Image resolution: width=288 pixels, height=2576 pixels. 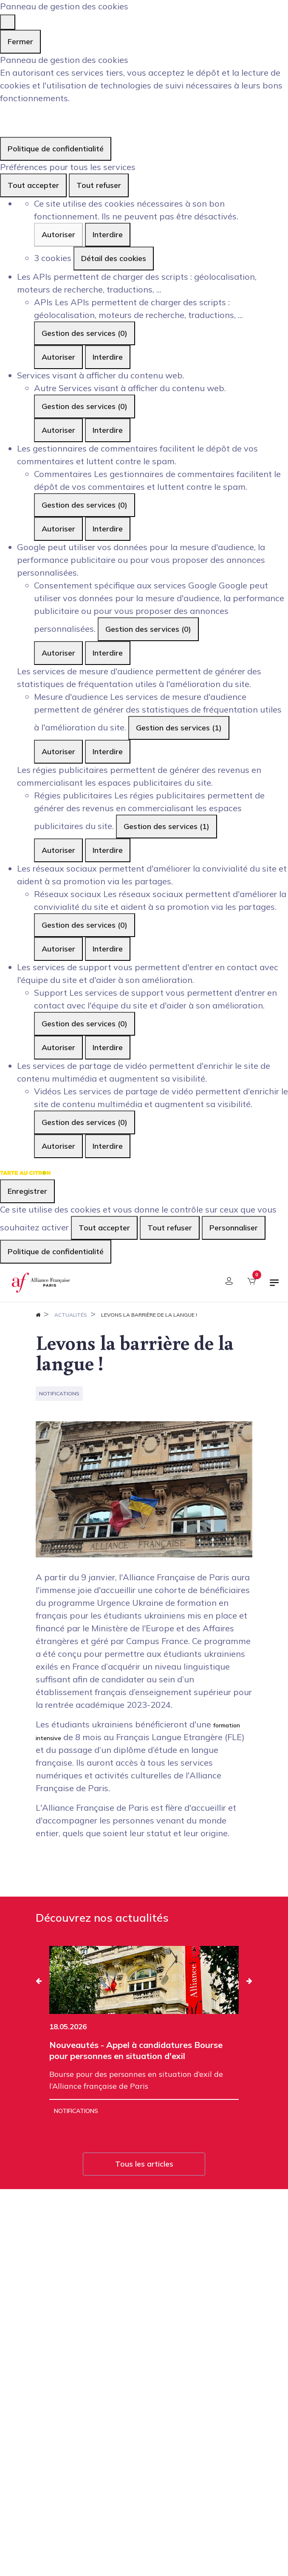 I want to click on Fermer, so click(x=20, y=41).